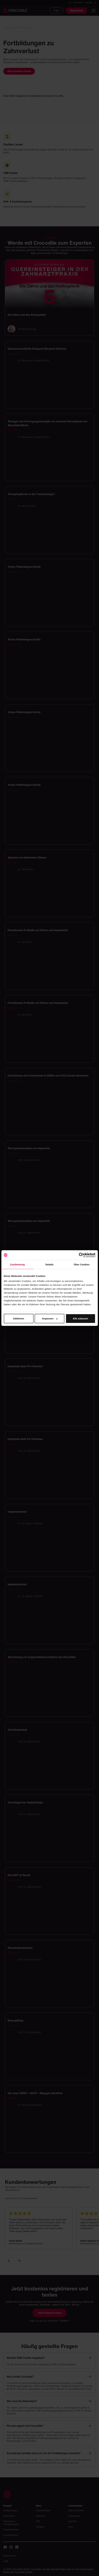  What do you see at coordinates (80, 1318) in the screenshot?
I see `Alle zulassen` at bounding box center [80, 1318].